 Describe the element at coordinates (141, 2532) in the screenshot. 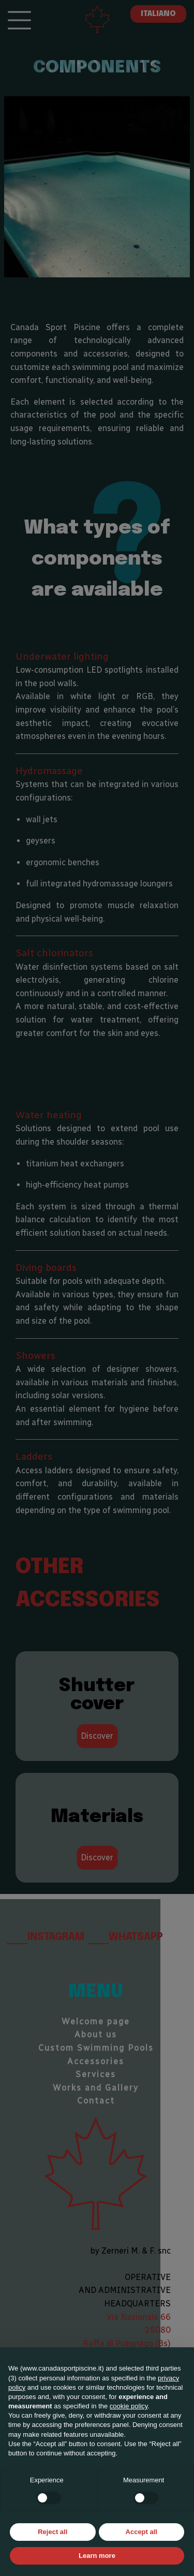

I see `Accept all [button]` at that location.